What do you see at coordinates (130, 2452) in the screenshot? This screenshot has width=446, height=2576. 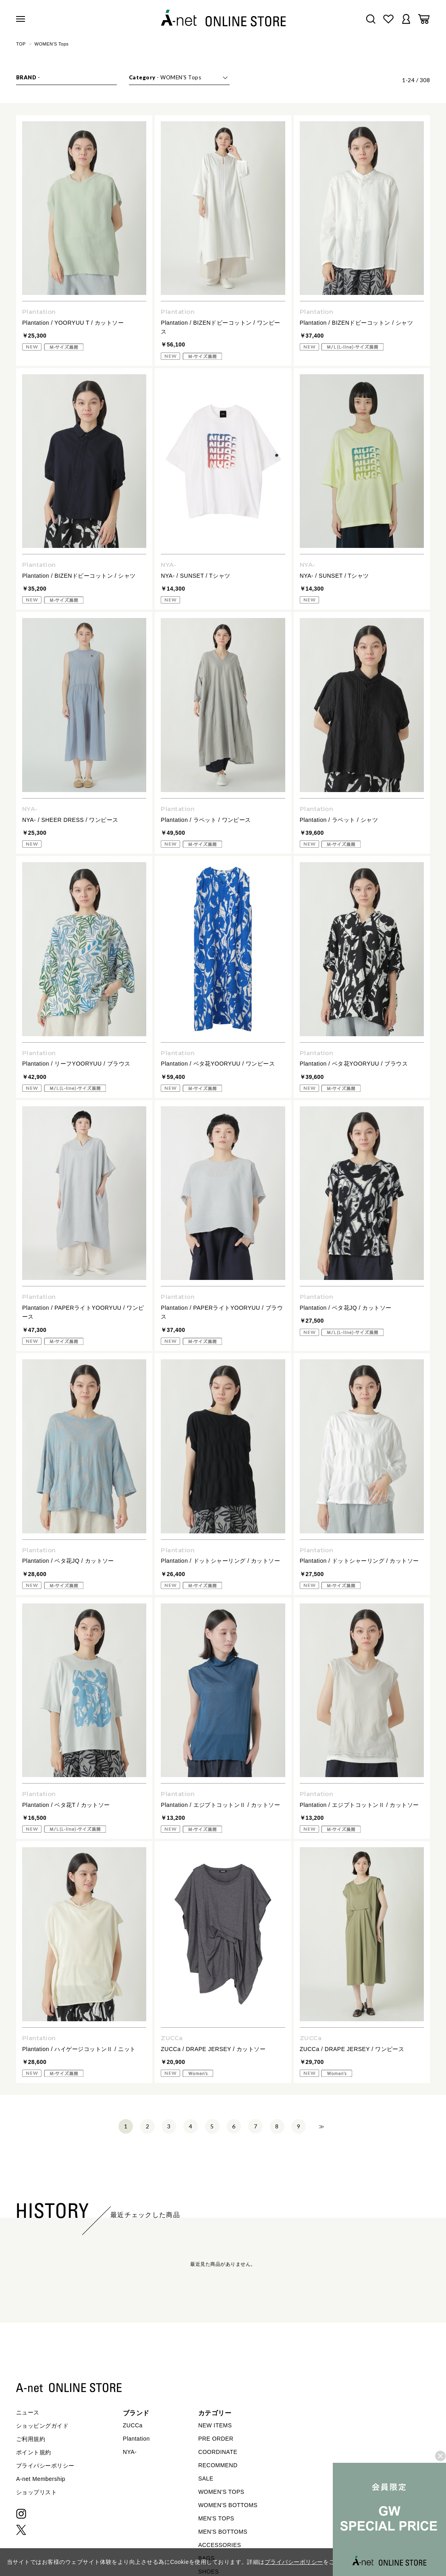 I see `NYA-` at bounding box center [130, 2452].